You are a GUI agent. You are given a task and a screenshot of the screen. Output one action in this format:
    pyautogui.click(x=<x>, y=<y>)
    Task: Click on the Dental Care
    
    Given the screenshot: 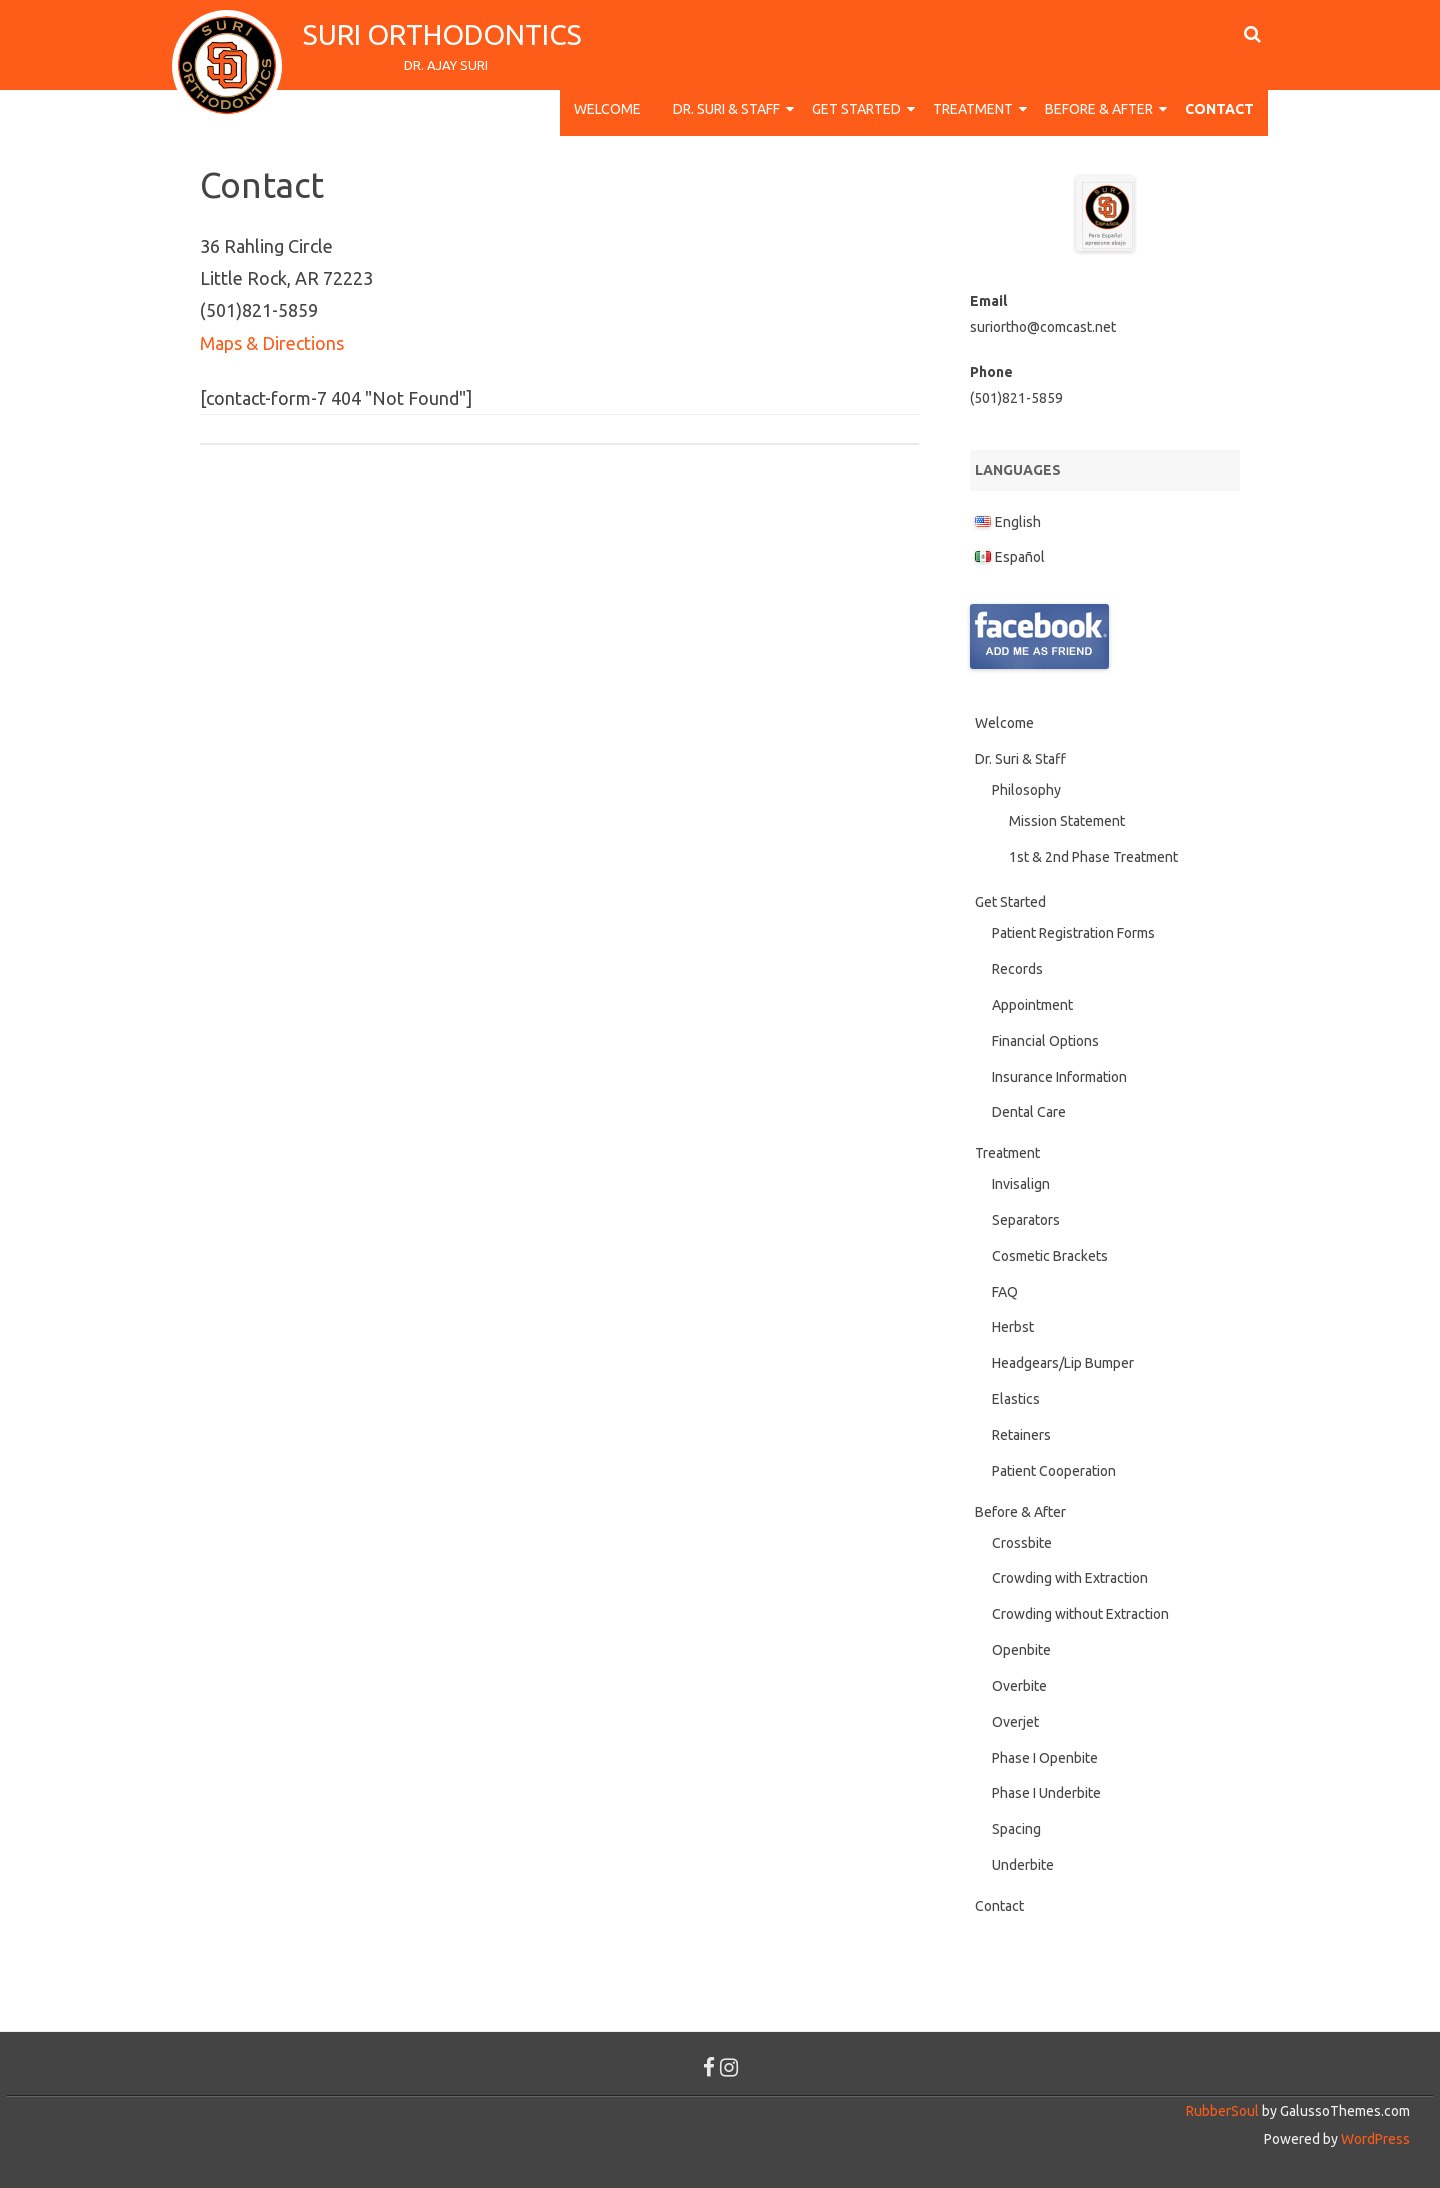 What is the action you would take?
    pyautogui.click(x=1029, y=1112)
    